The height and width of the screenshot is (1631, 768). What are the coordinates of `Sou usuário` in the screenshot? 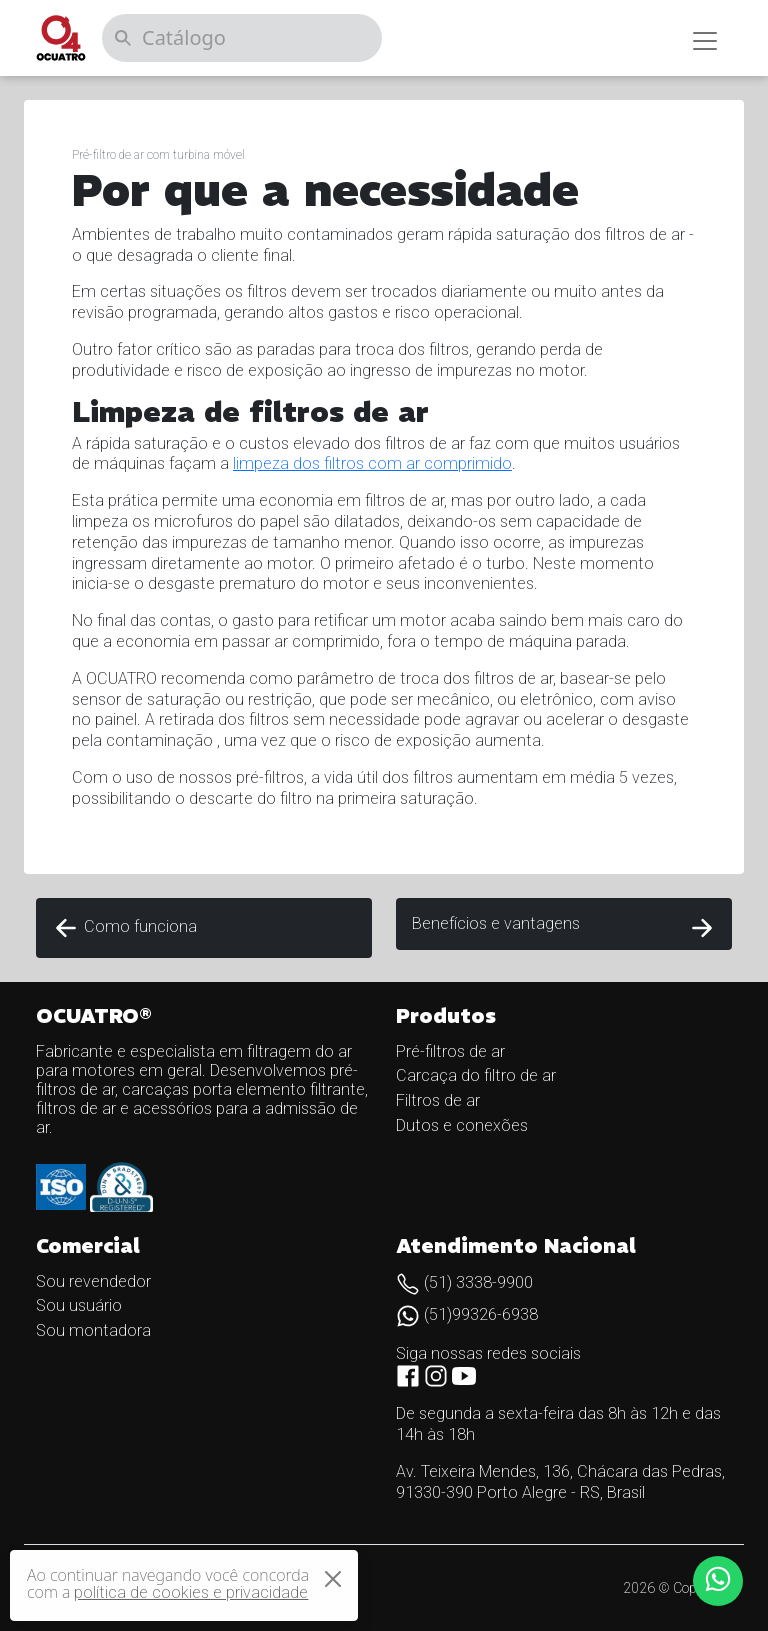 It's located at (79, 1305).